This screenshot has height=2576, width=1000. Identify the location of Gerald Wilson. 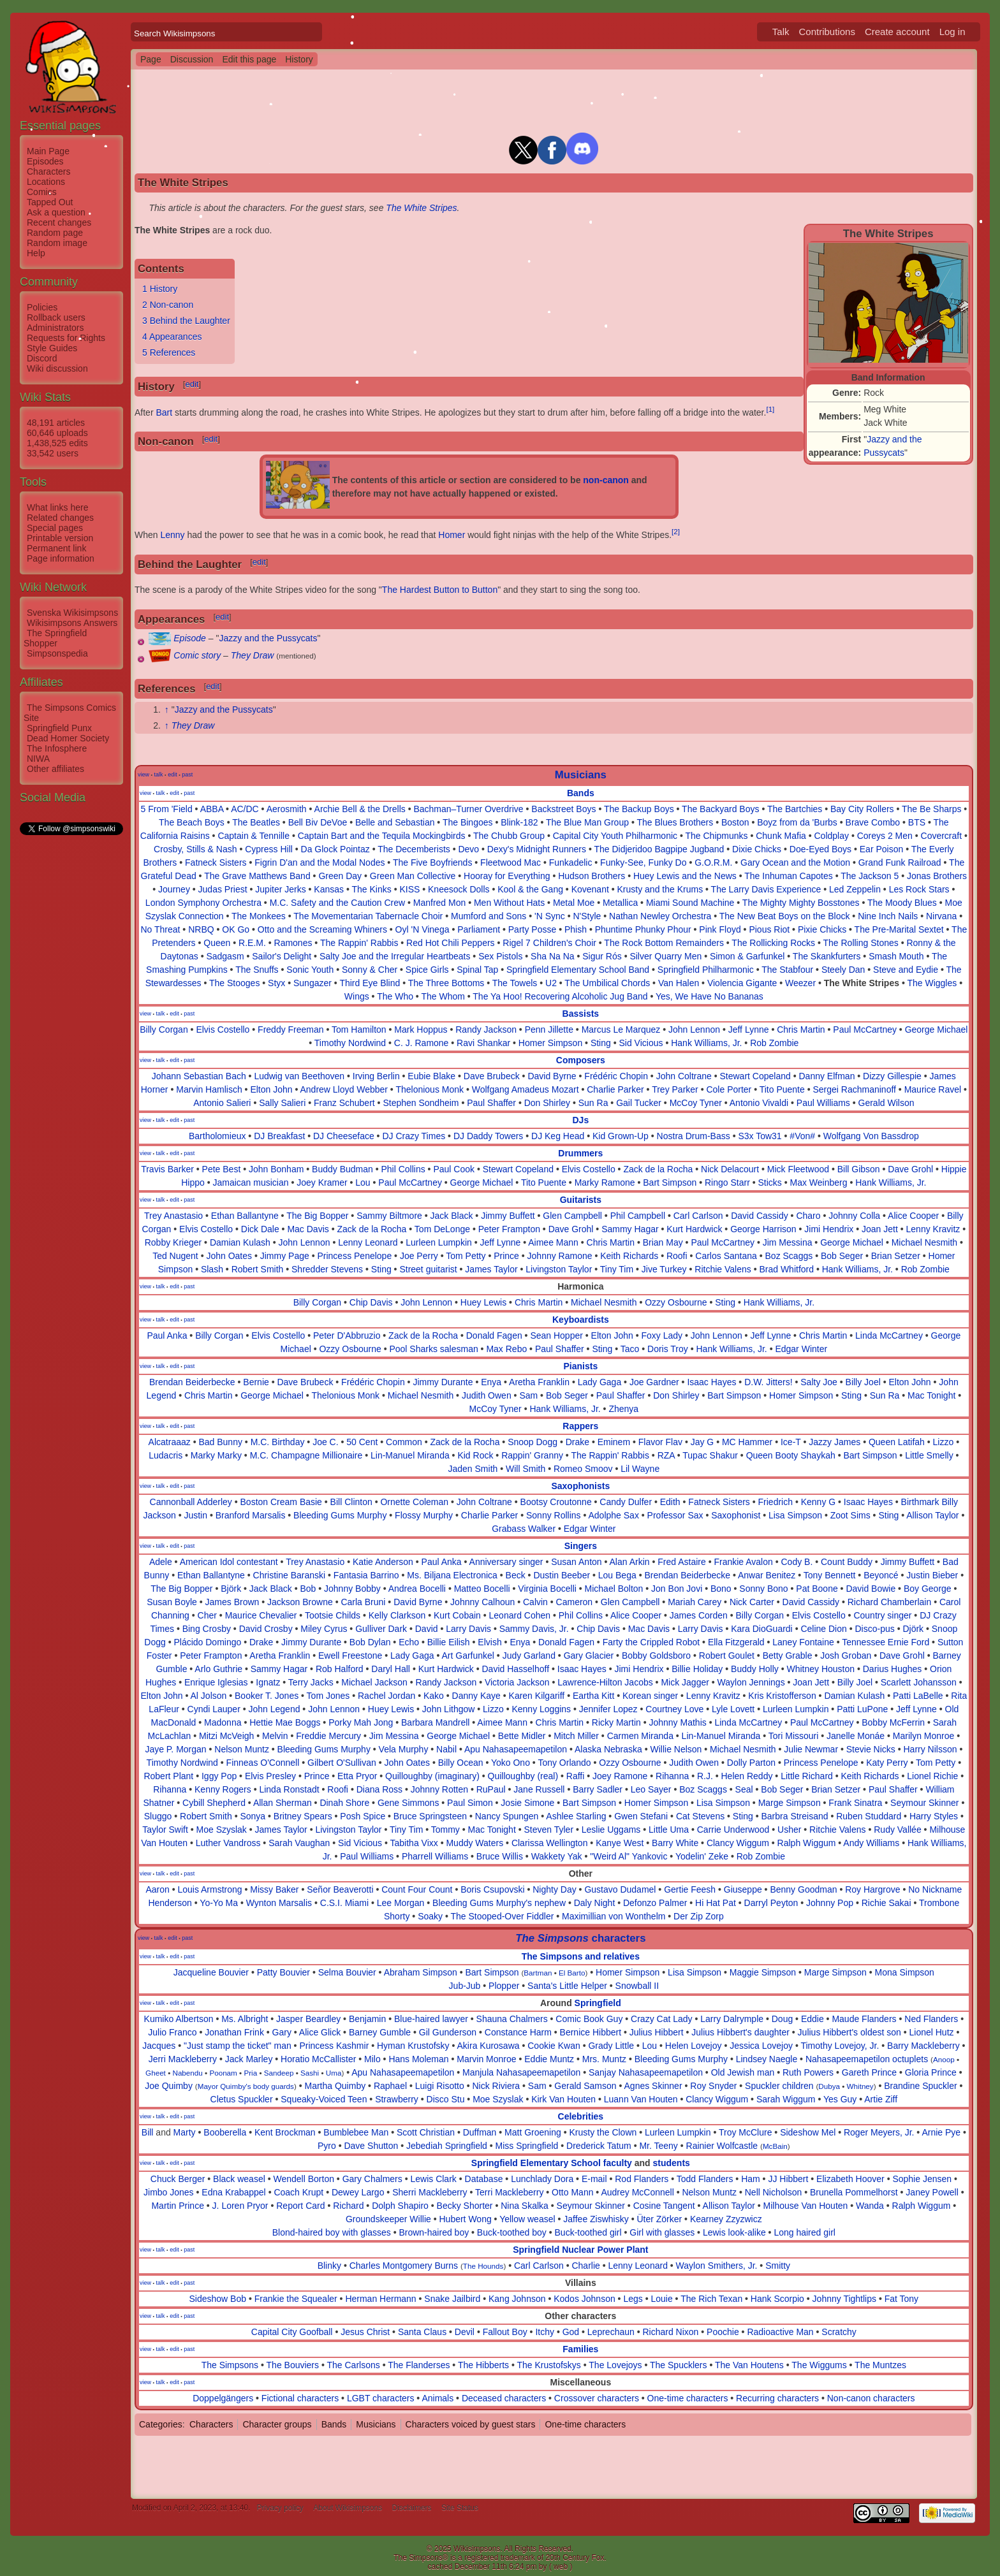
(886, 1103).